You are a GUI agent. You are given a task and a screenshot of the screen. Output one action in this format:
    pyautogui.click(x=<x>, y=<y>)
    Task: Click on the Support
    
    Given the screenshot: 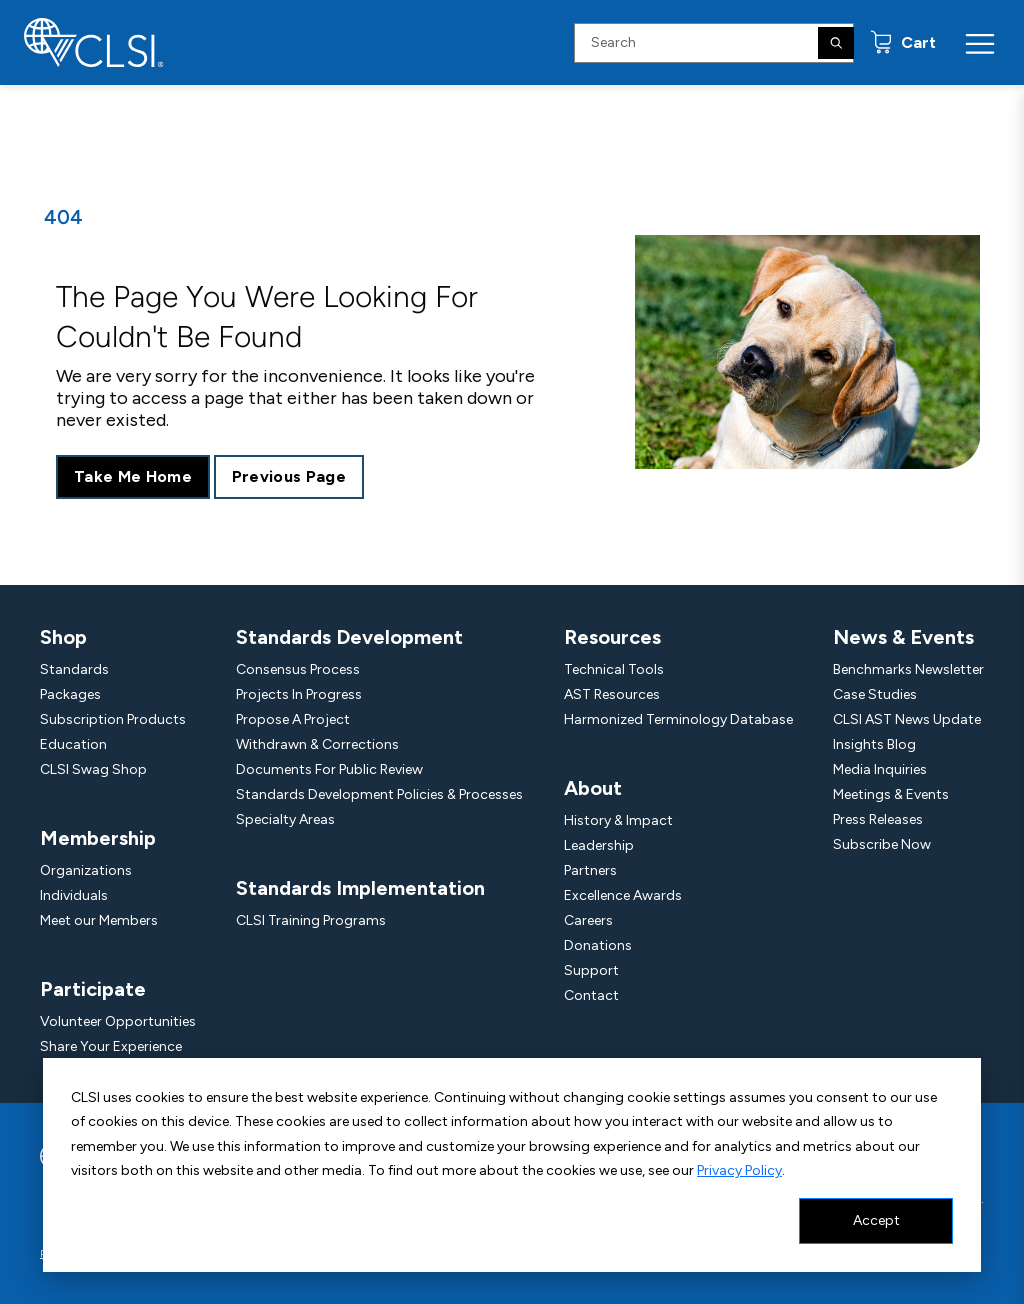 What is the action you would take?
    pyautogui.click(x=591, y=970)
    